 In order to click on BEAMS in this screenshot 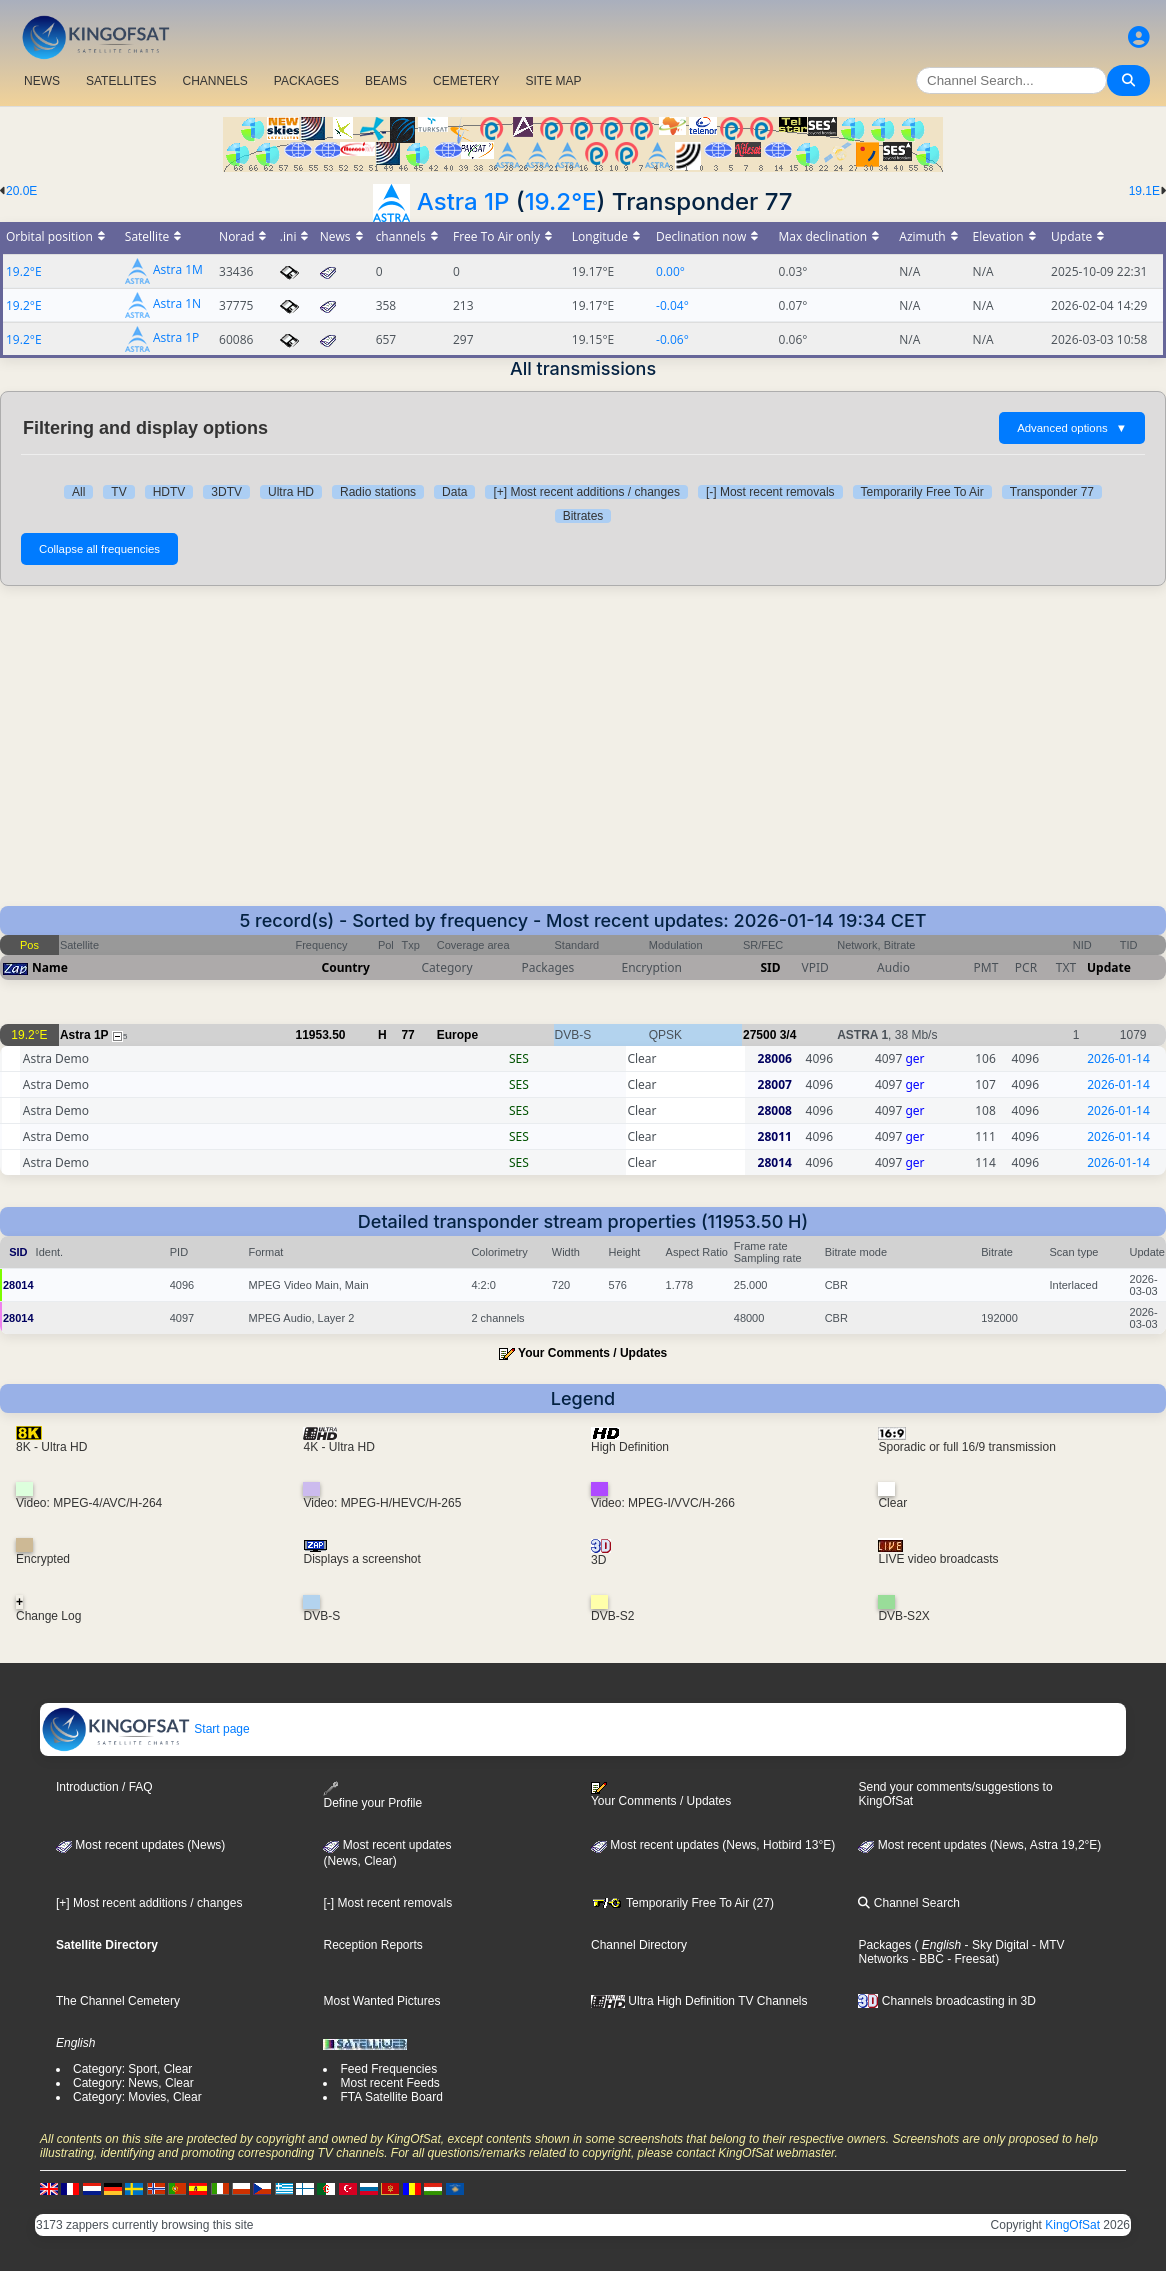, I will do `click(386, 81)`.